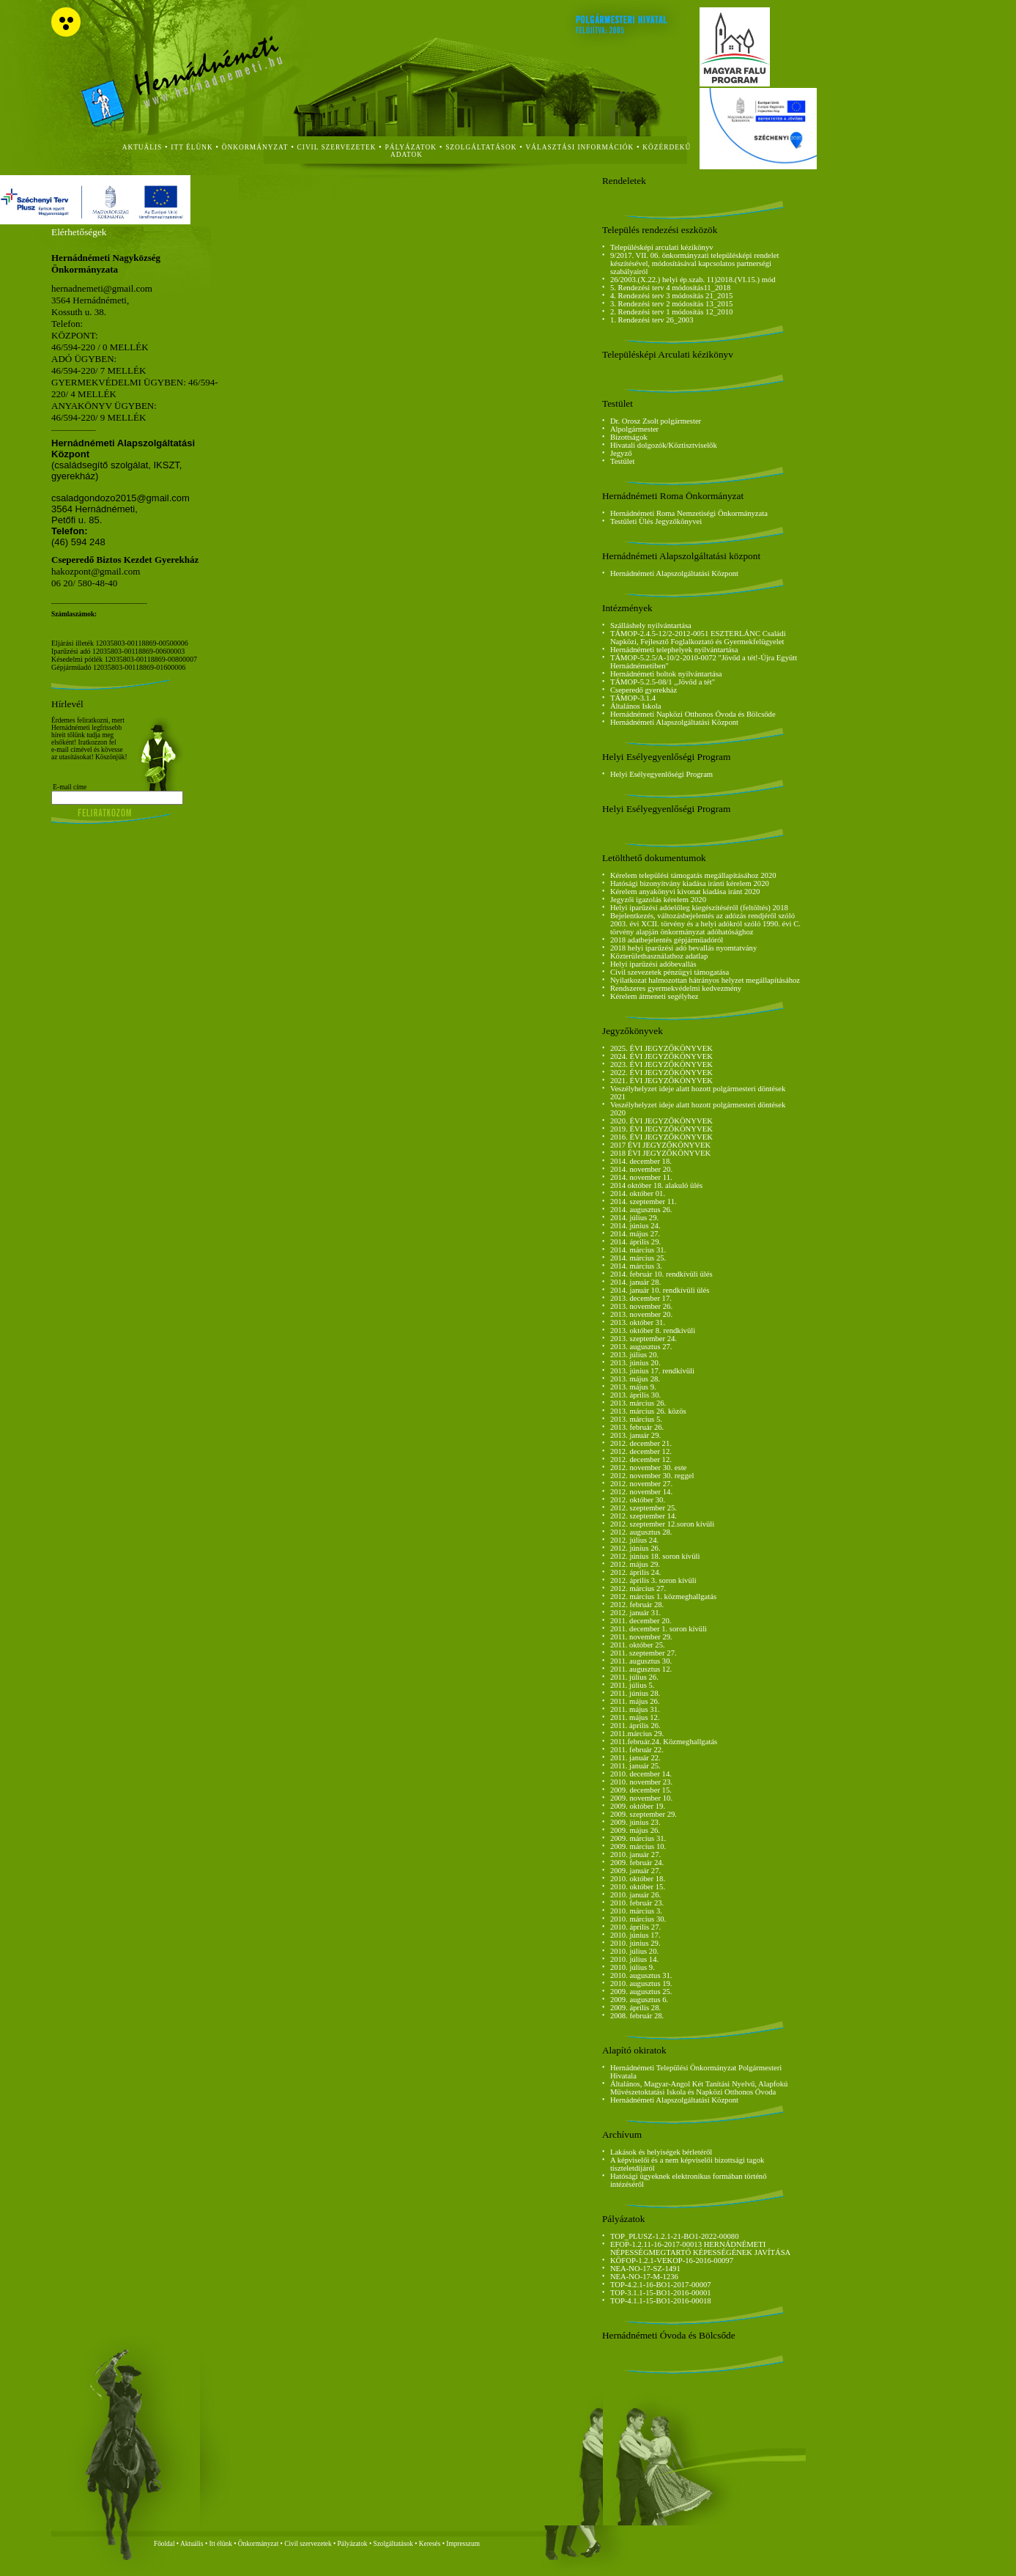  I want to click on 2010. április 27., so click(635, 1927).